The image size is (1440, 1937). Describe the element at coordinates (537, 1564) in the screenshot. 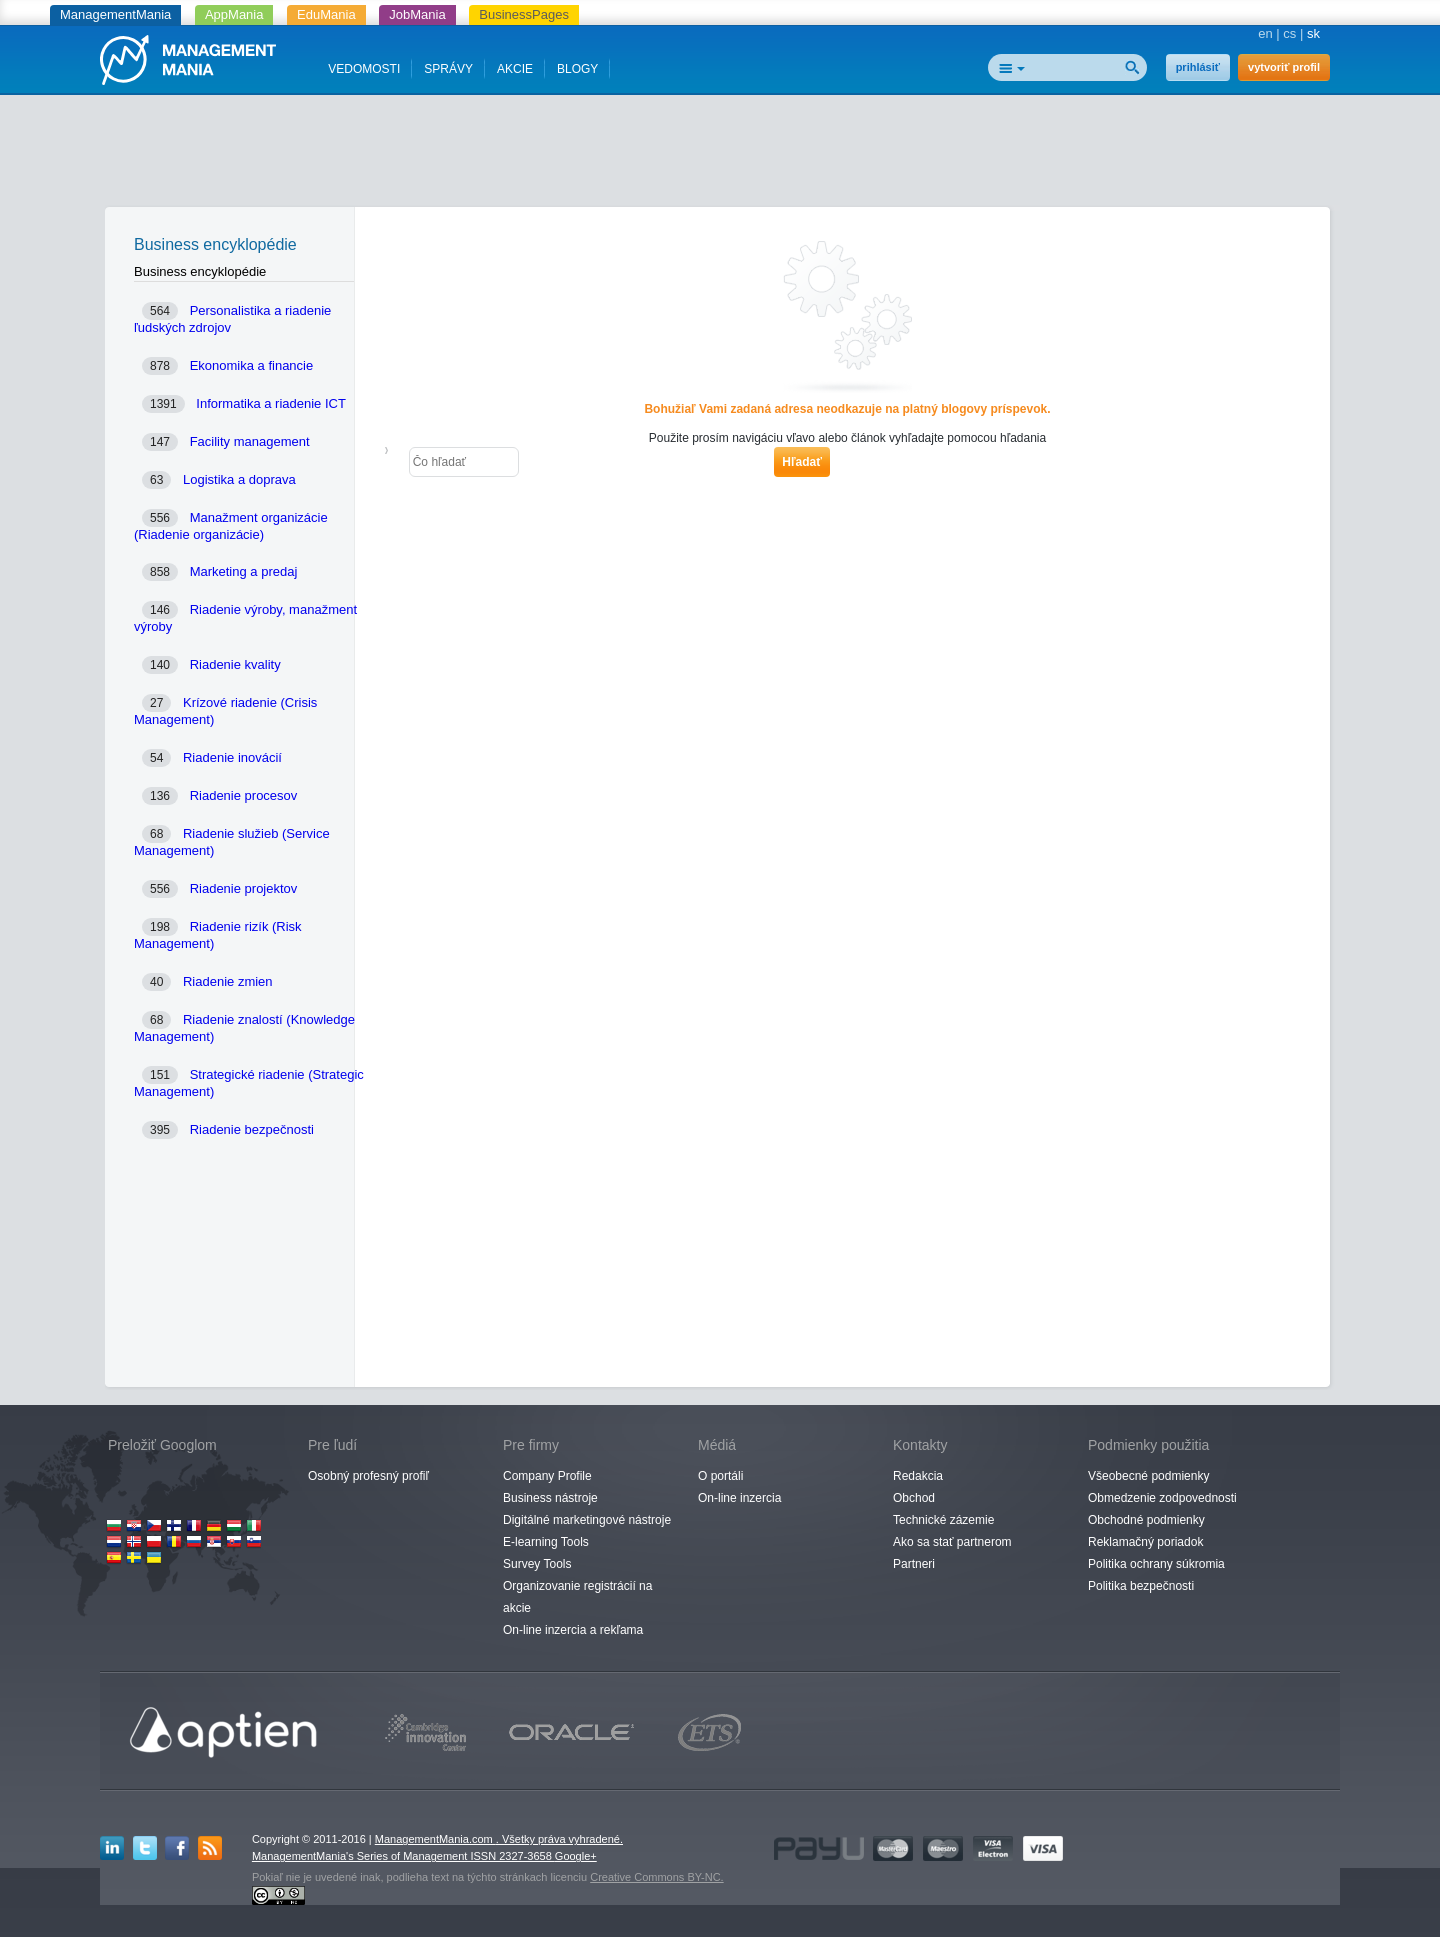

I see `Survey Tools` at that location.